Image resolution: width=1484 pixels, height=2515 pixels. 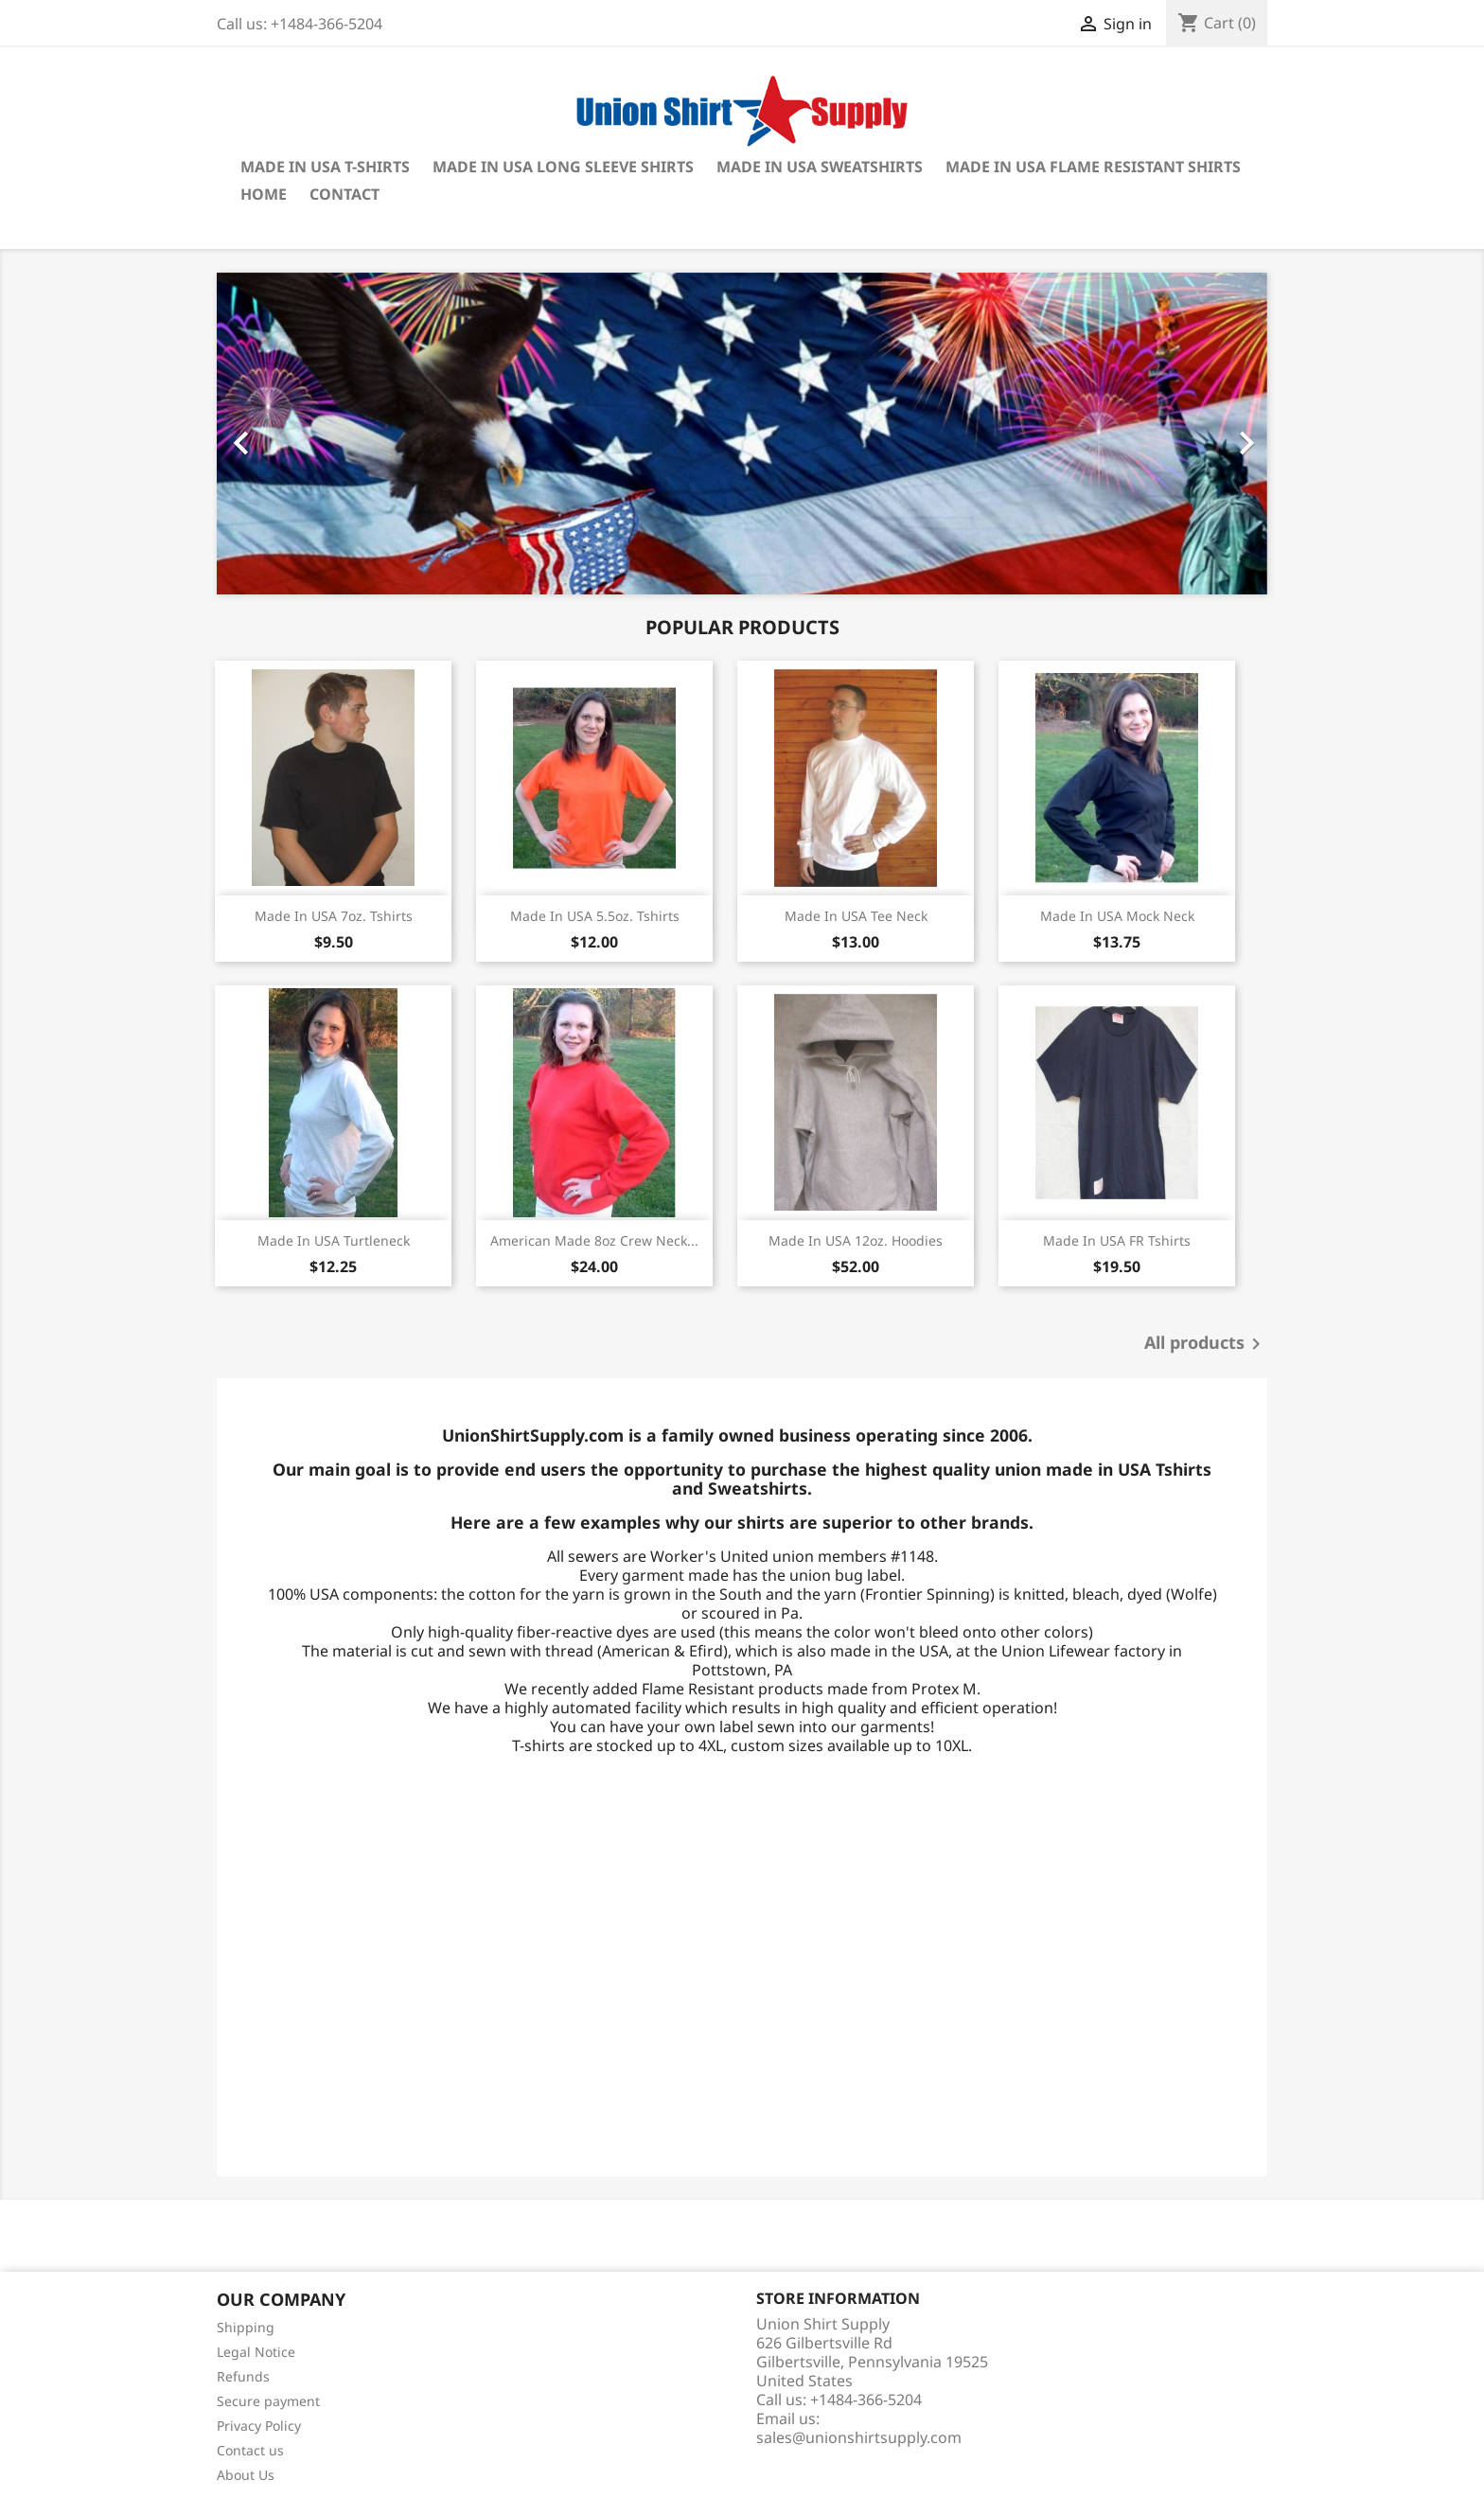 What do you see at coordinates (256, 2352) in the screenshot?
I see `Legal Notice` at bounding box center [256, 2352].